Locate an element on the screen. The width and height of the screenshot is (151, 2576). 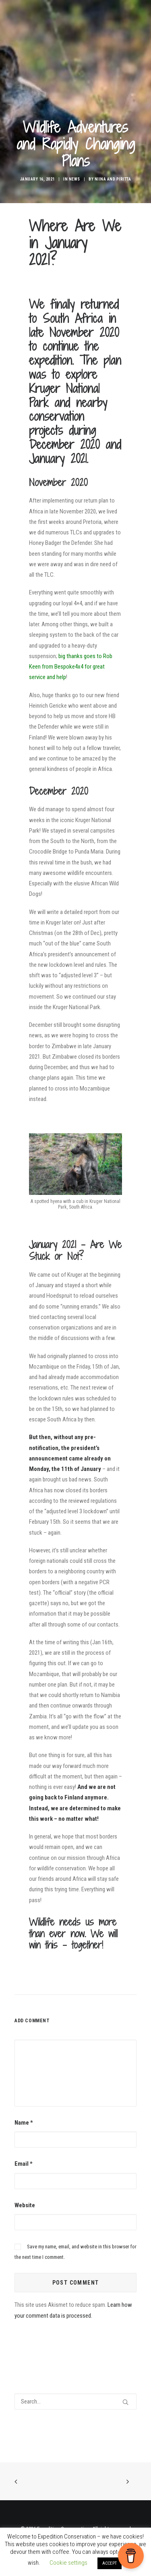
big thanks goes to Rob Keen from Bespoke4x4 for great service and help is located at coordinates (70, 666).